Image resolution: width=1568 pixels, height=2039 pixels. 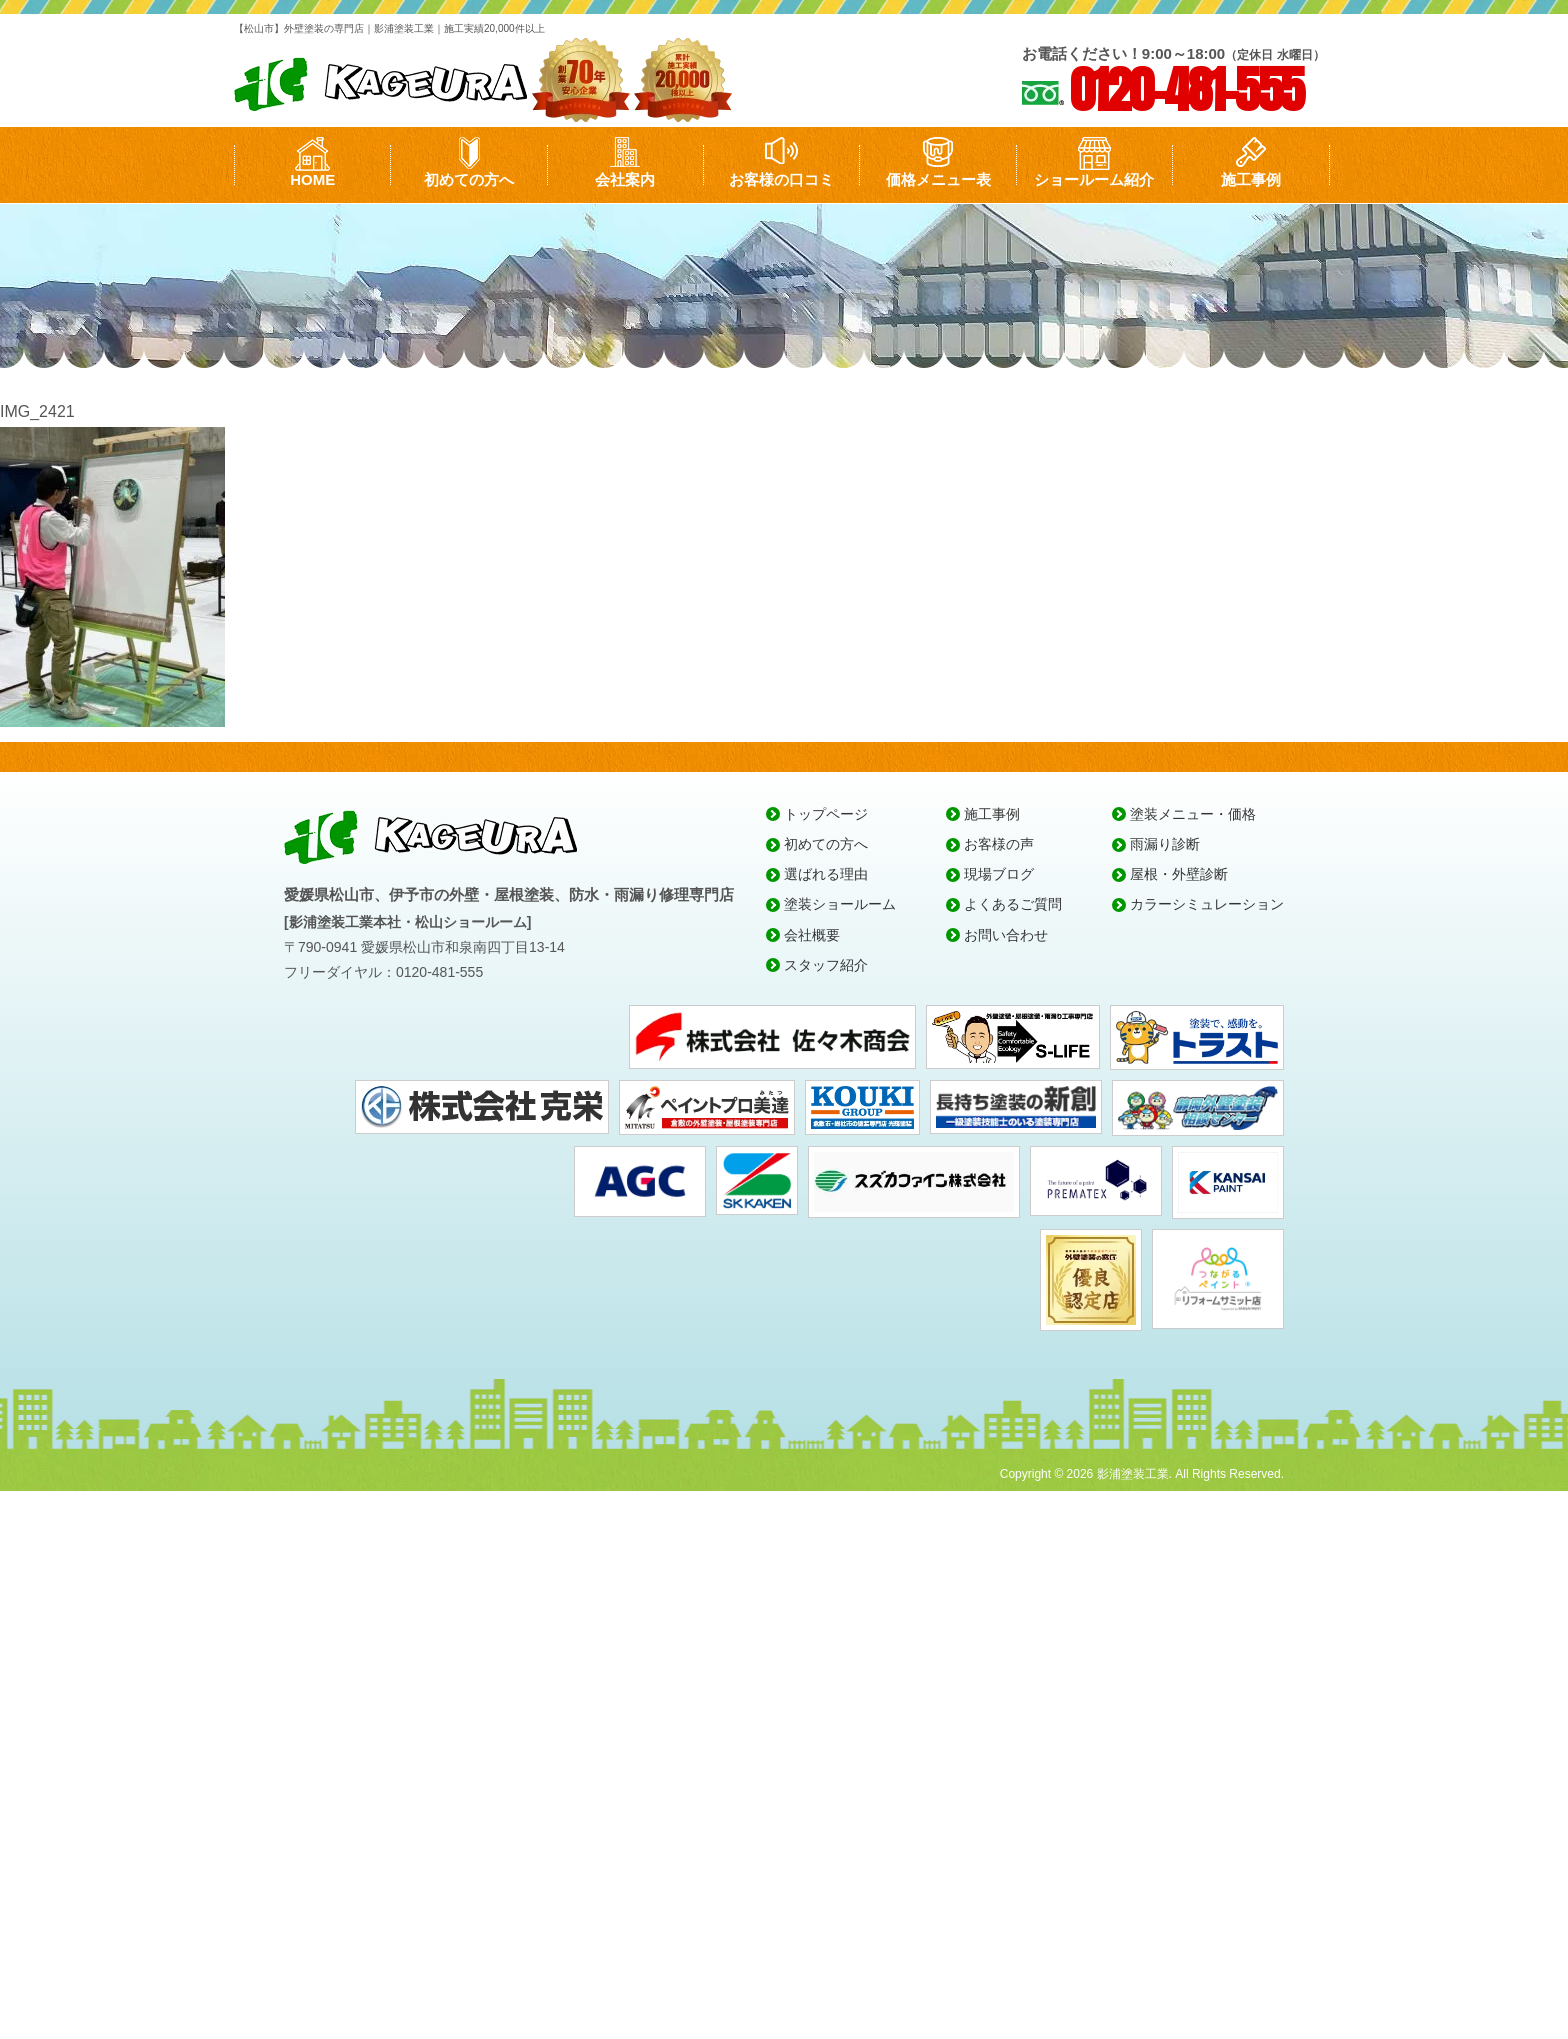 What do you see at coordinates (312, 179) in the screenshot?
I see `HOME` at bounding box center [312, 179].